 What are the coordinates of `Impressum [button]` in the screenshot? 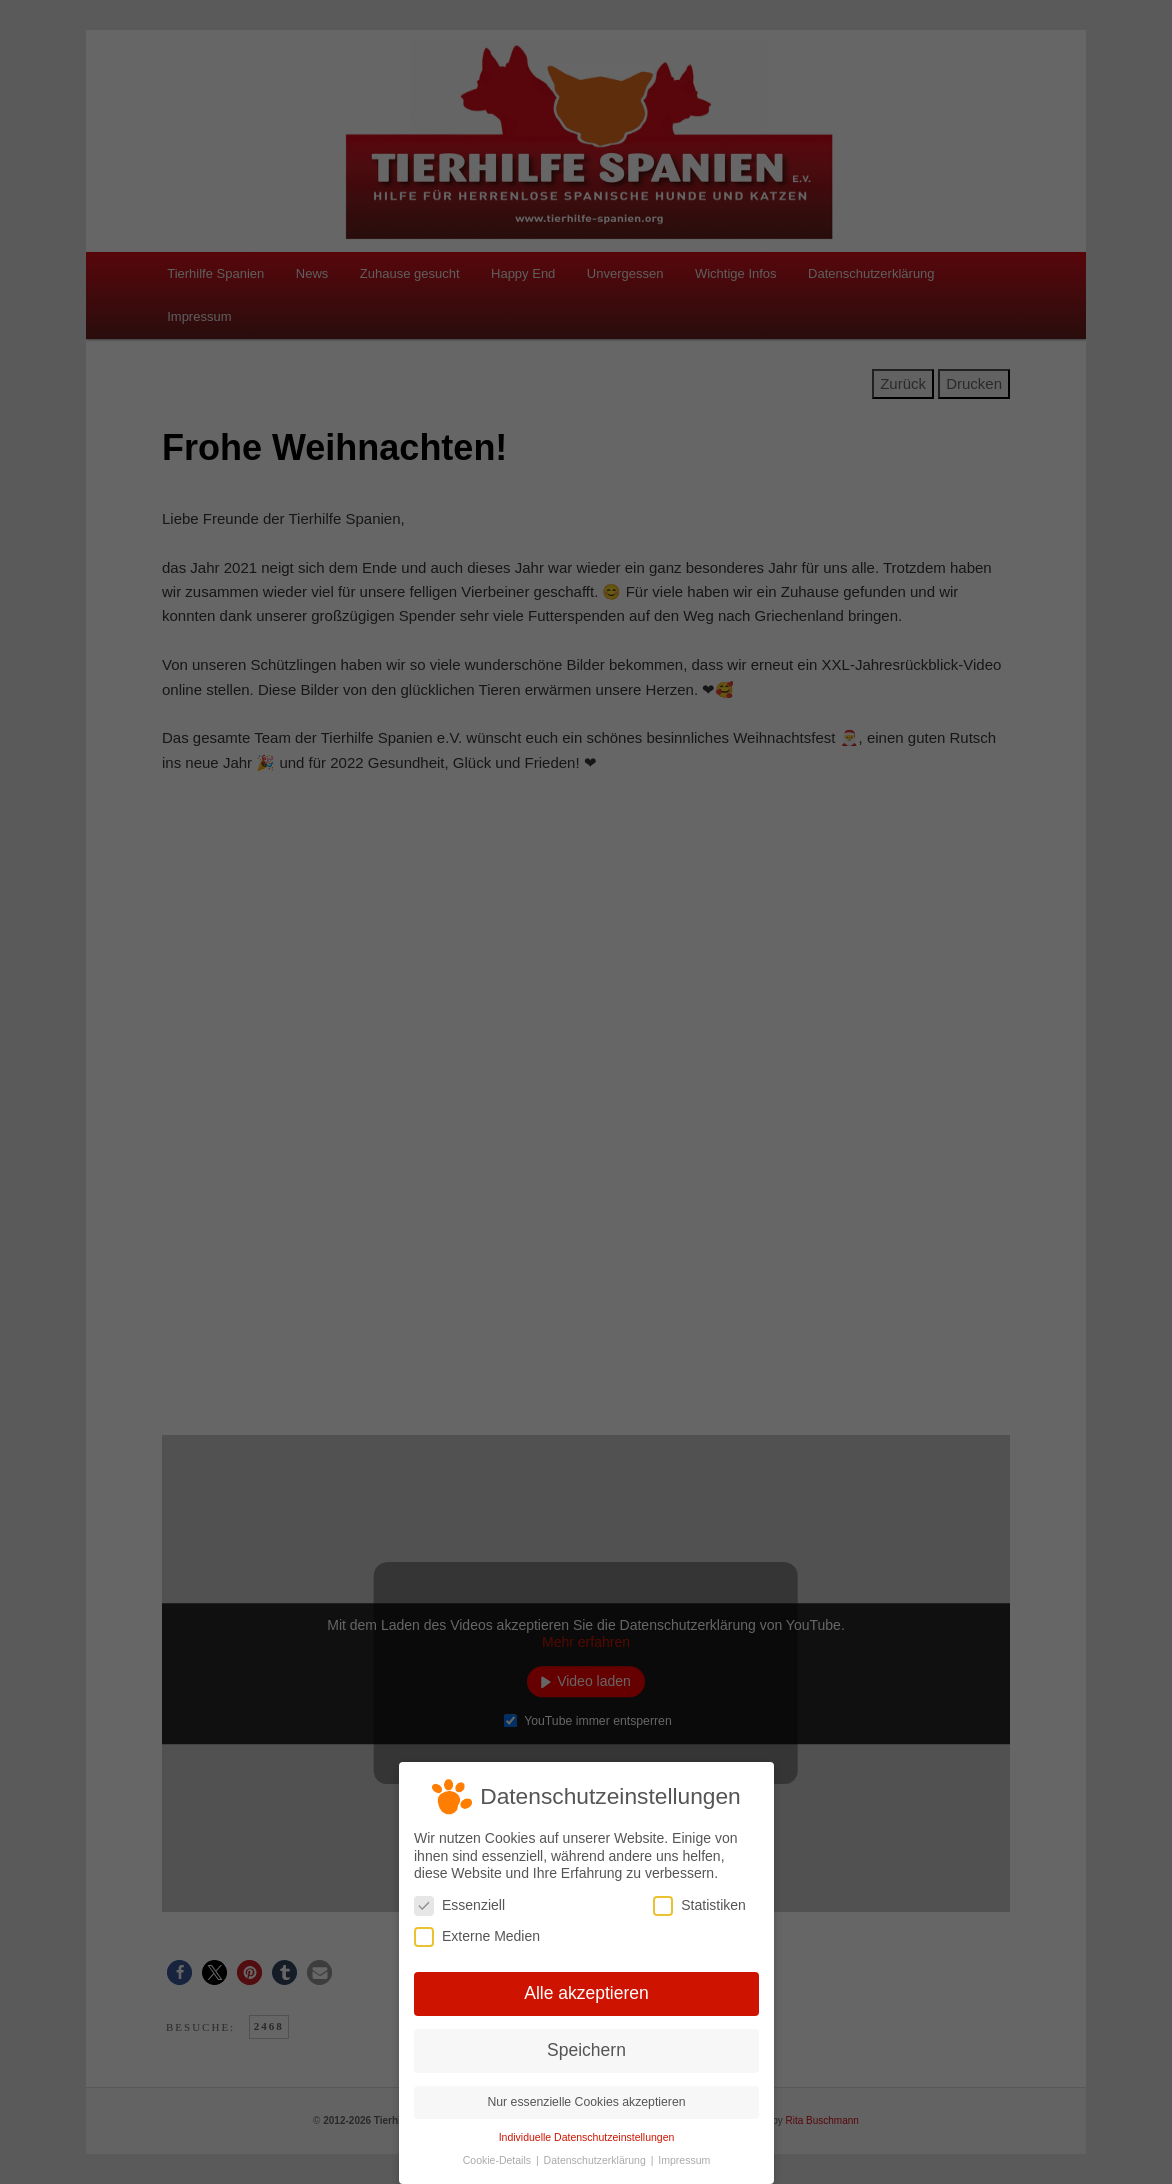 It's located at (682, 2157).